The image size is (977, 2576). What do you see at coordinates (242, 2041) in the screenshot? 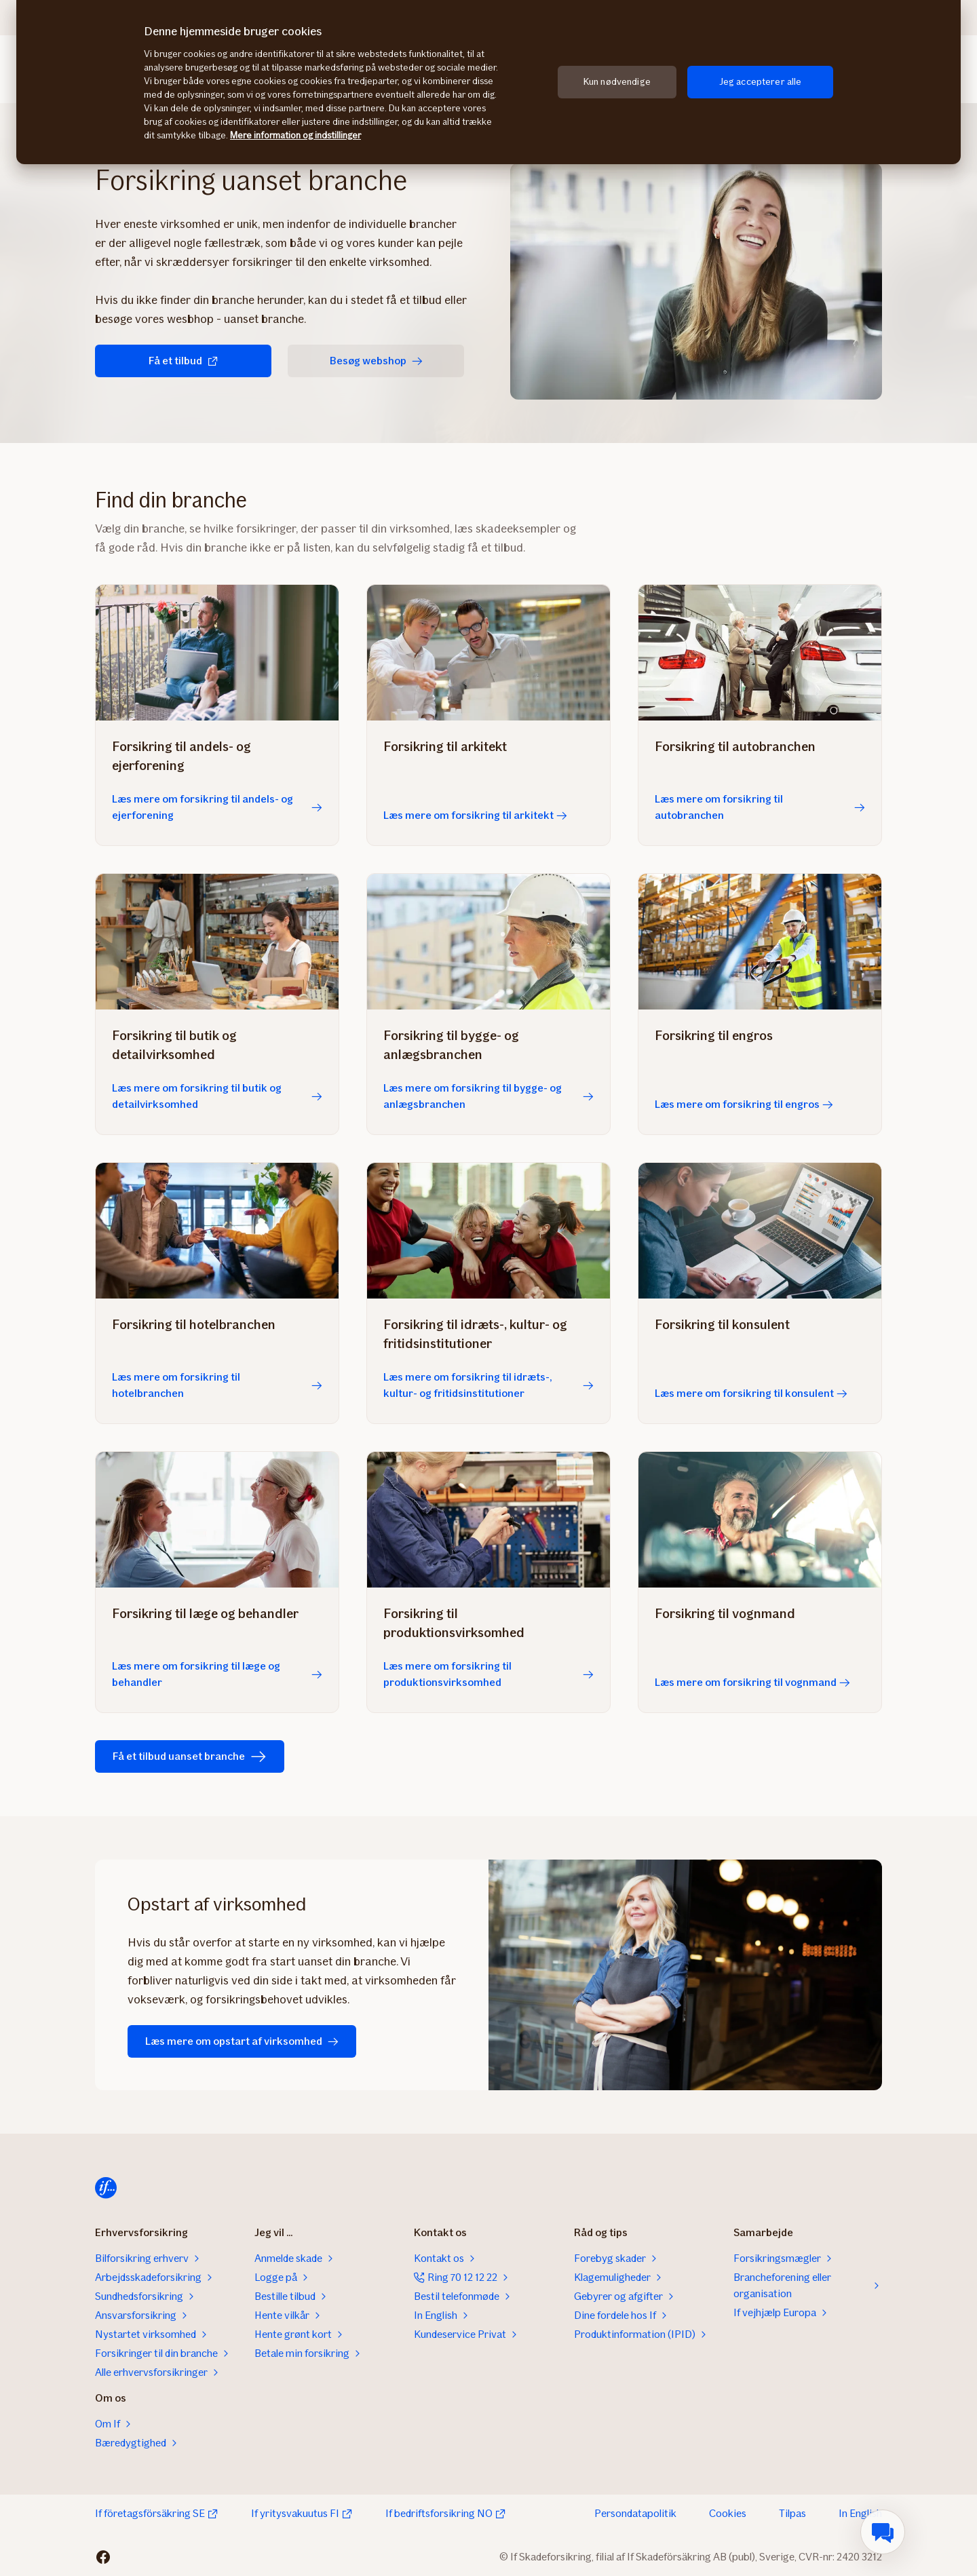
I see `Læs mere om opstart af virksomhed` at bounding box center [242, 2041].